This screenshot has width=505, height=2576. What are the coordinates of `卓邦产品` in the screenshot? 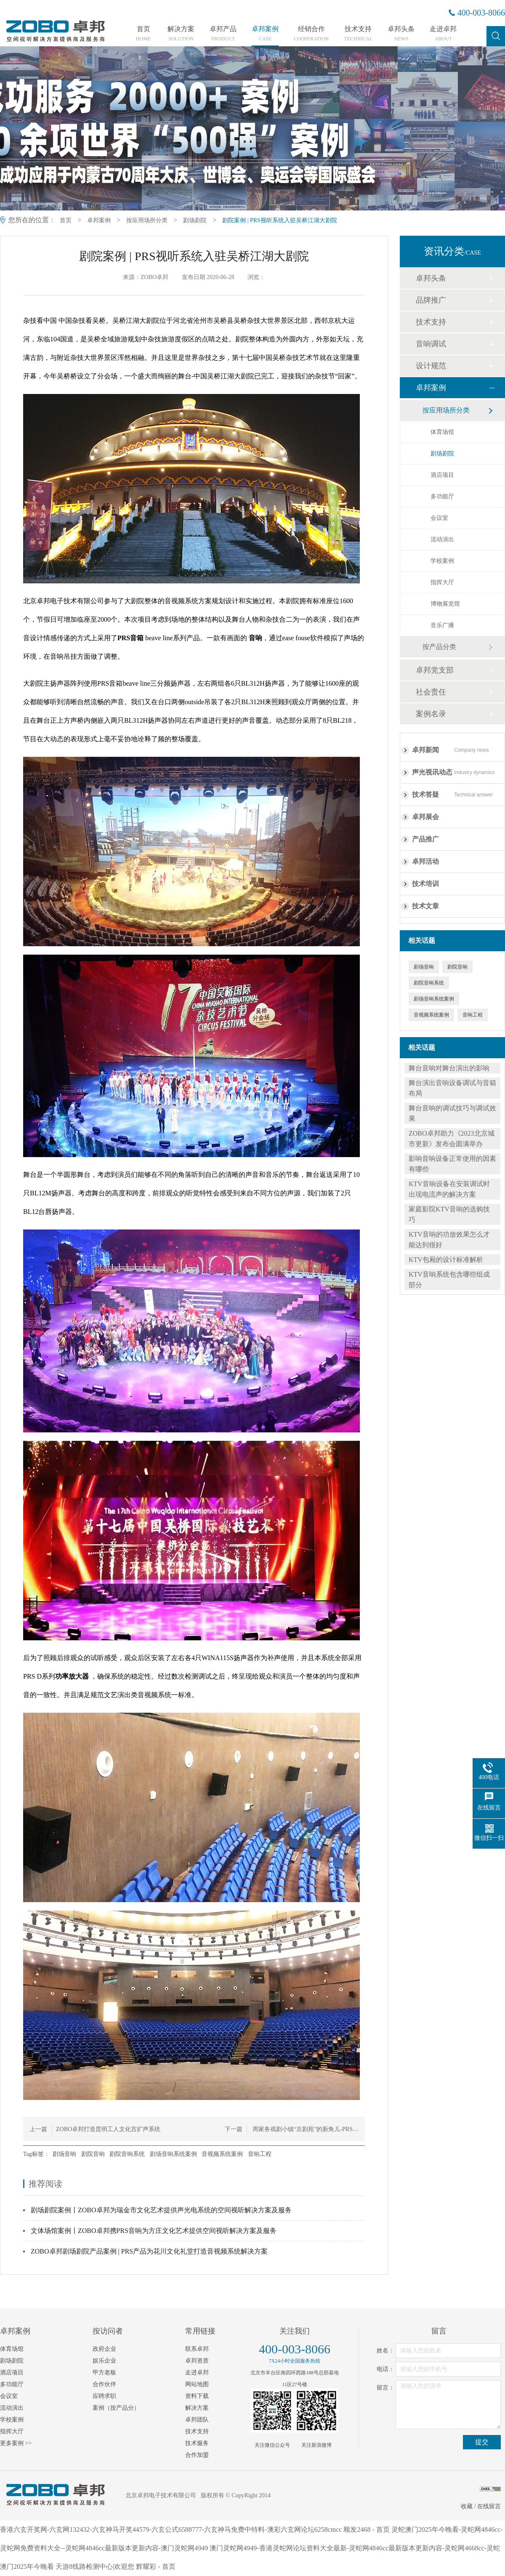 It's located at (223, 34).